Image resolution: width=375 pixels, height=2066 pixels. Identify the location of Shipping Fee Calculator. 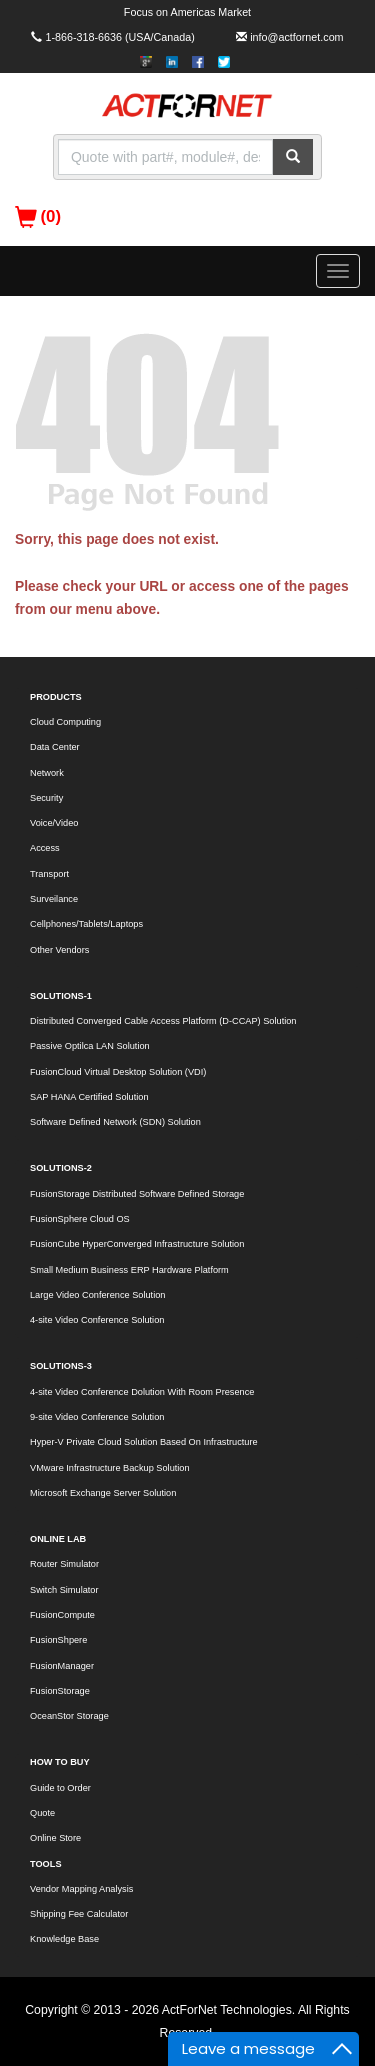
(79, 1914).